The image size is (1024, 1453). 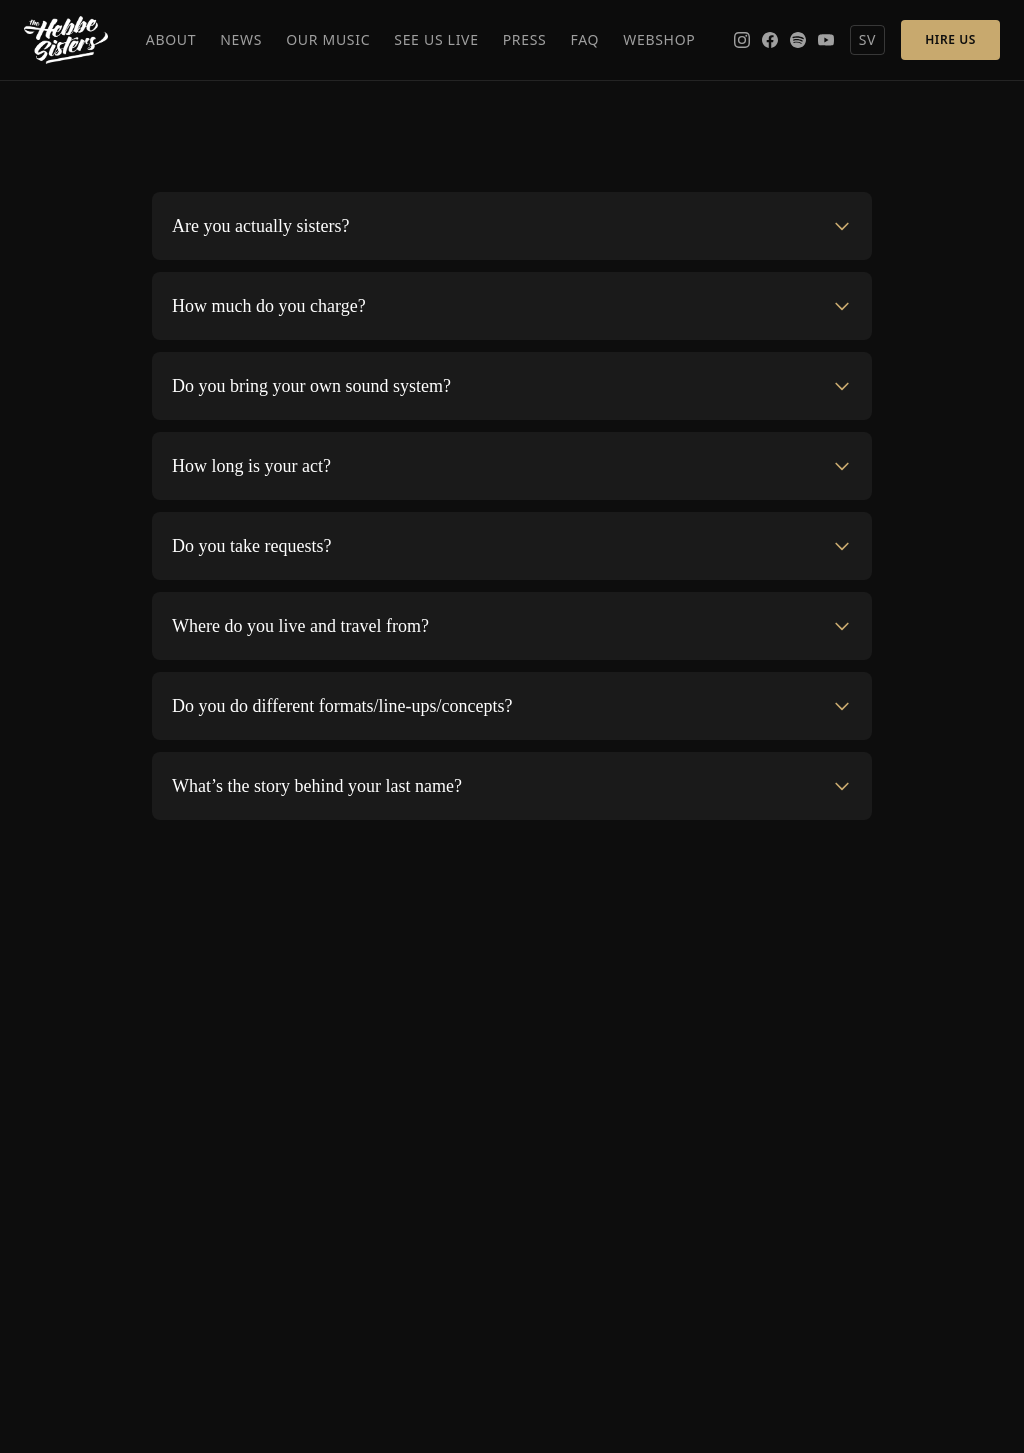 What do you see at coordinates (868, 39) in the screenshot?
I see `SV` at bounding box center [868, 39].